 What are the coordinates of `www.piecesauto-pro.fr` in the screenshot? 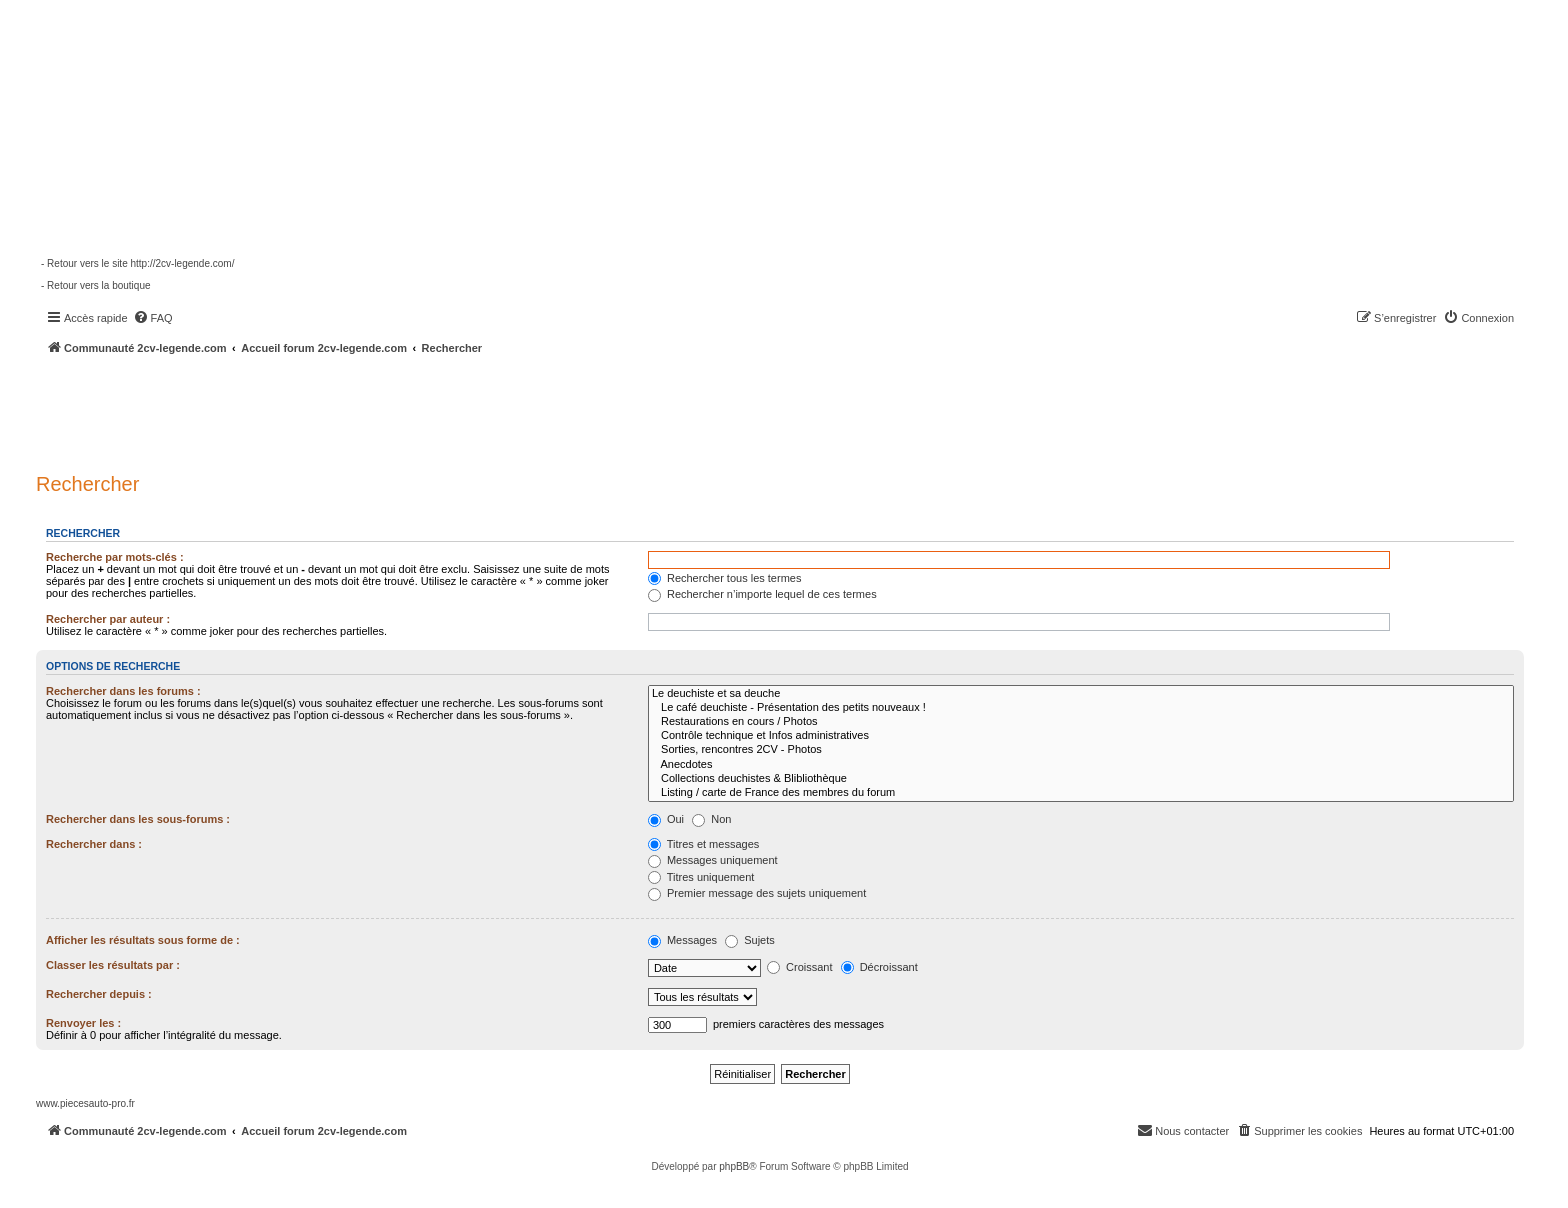 It's located at (85, 1103).